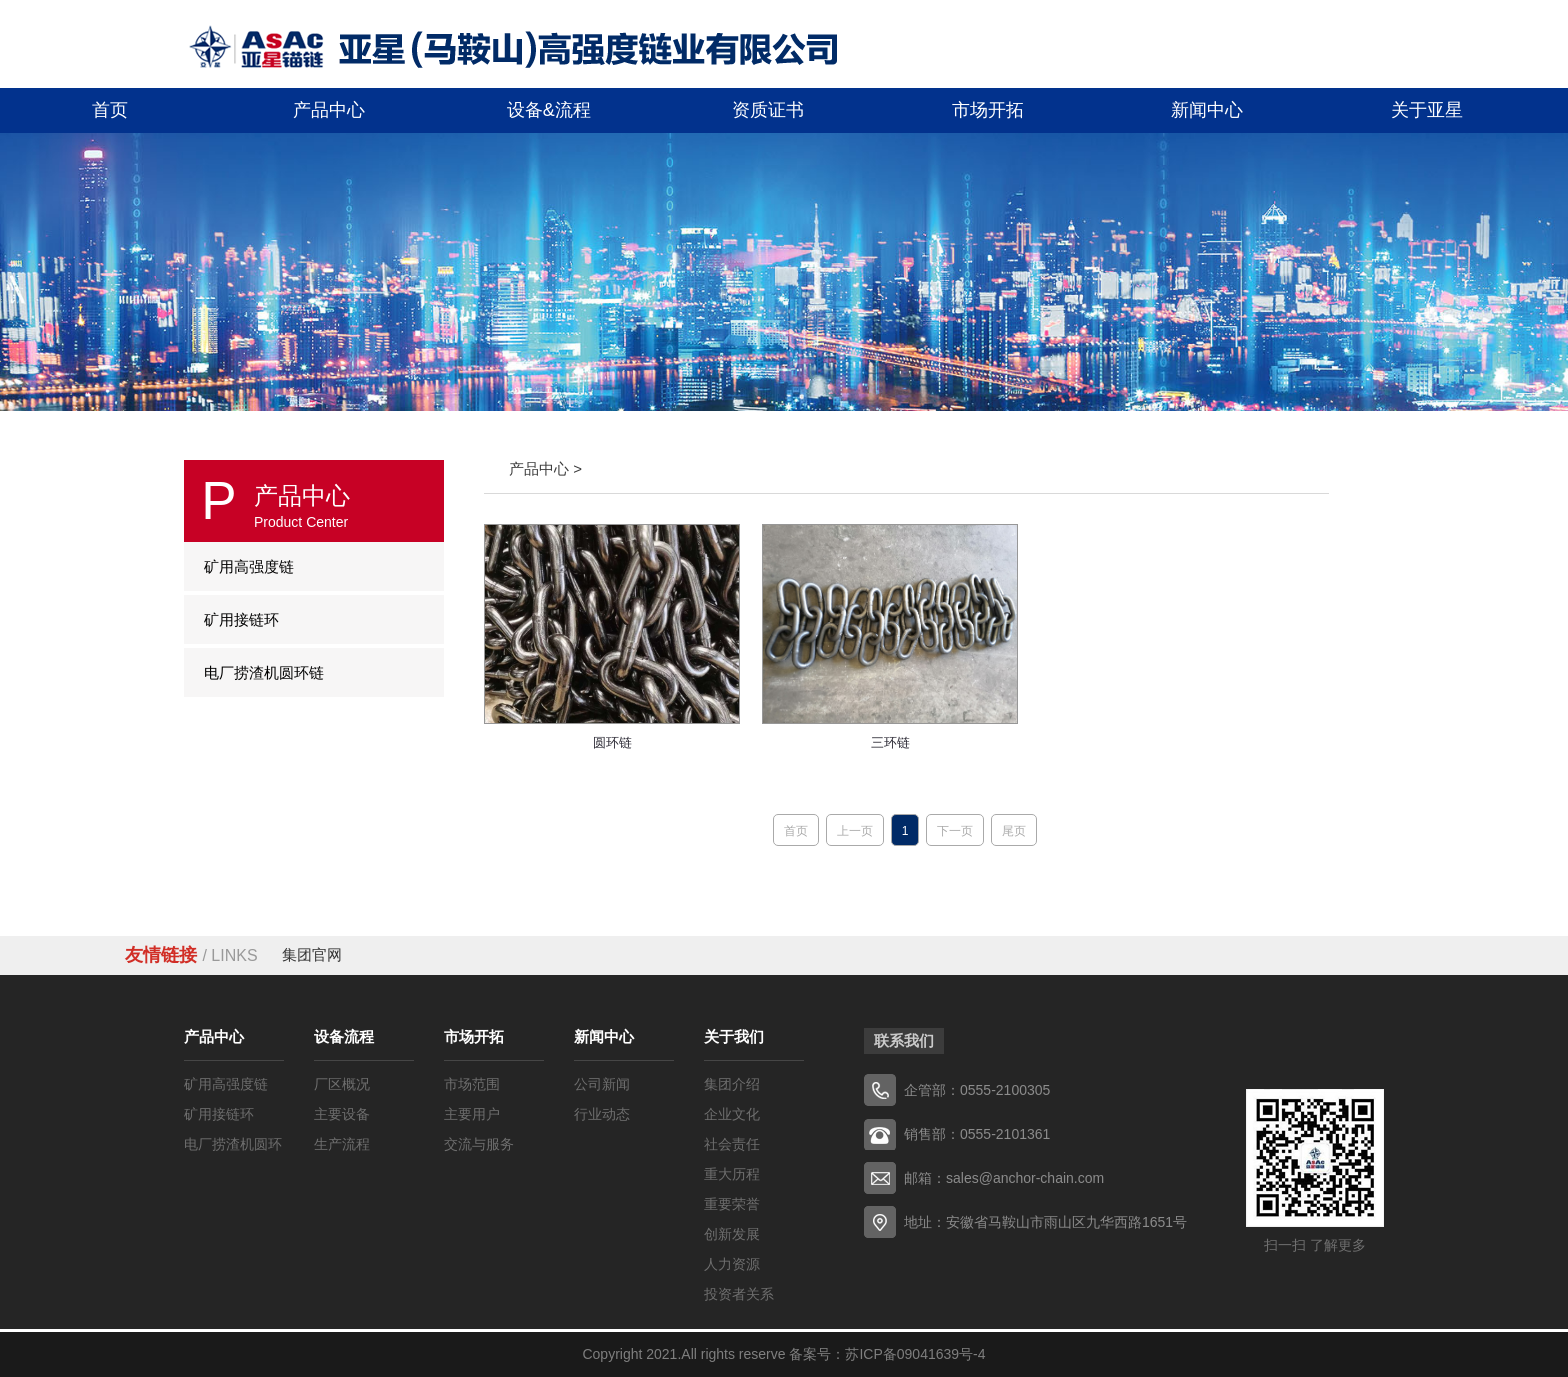 This screenshot has width=1568, height=1377. What do you see at coordinates (479, 1144) in the screenshot?
I see `交流与服务` at bounding box center [479, 1144].